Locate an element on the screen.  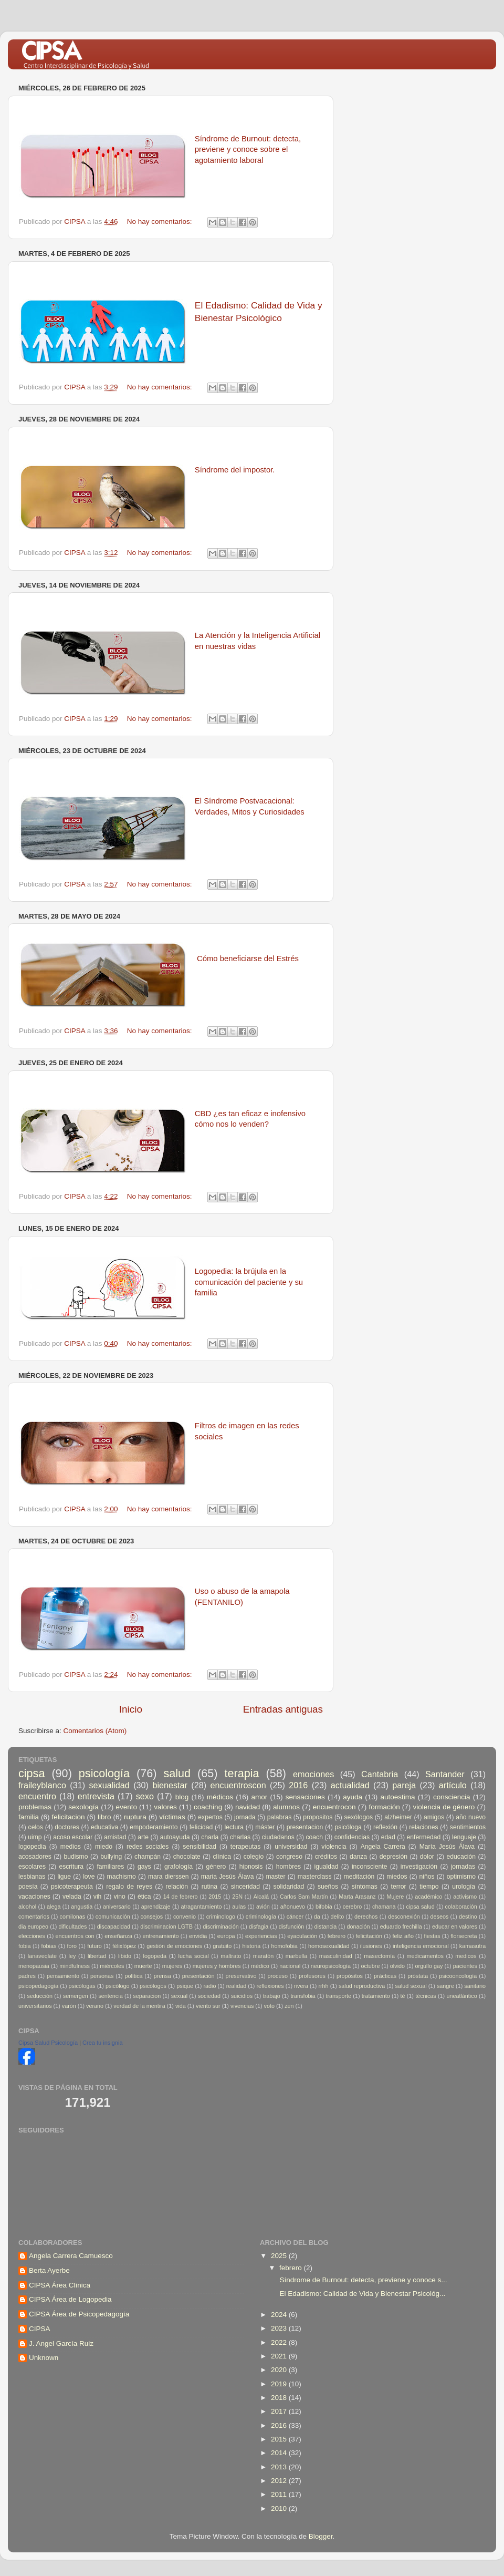
navidad is located at coordinates (247, 1807).